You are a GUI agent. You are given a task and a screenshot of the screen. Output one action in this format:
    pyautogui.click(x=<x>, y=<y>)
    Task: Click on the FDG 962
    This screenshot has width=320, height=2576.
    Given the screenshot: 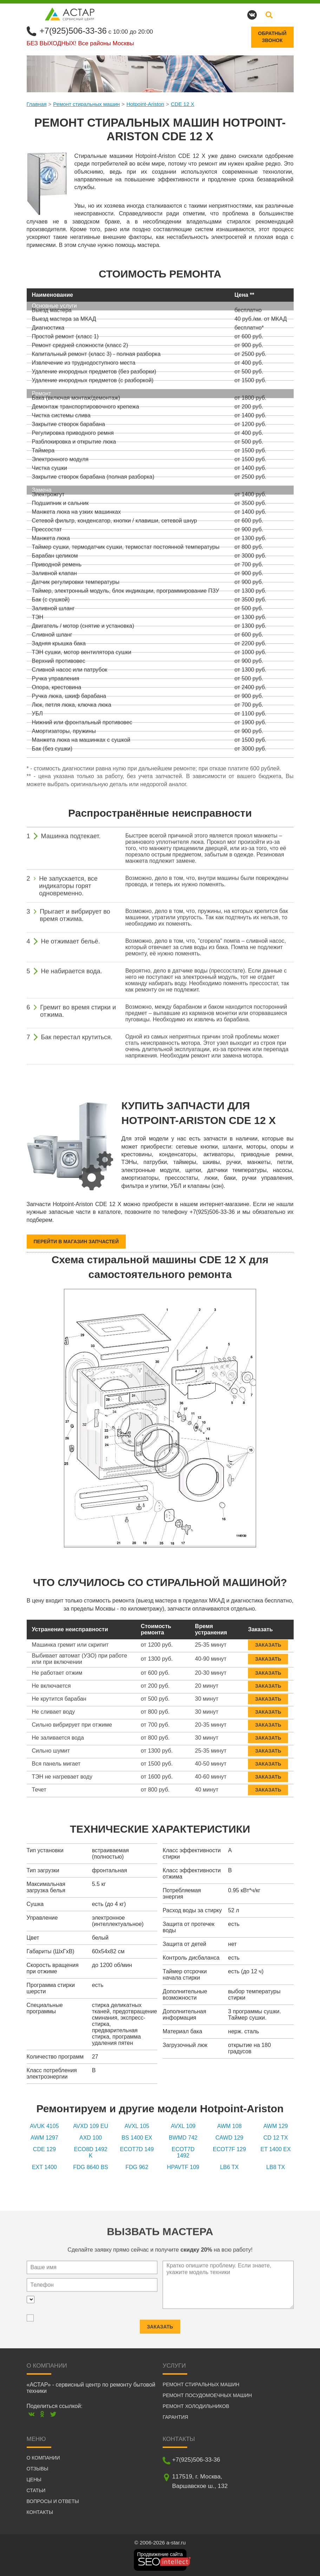 What is the action you would take?
    pyautogui.click(x=136, y=2167)
    